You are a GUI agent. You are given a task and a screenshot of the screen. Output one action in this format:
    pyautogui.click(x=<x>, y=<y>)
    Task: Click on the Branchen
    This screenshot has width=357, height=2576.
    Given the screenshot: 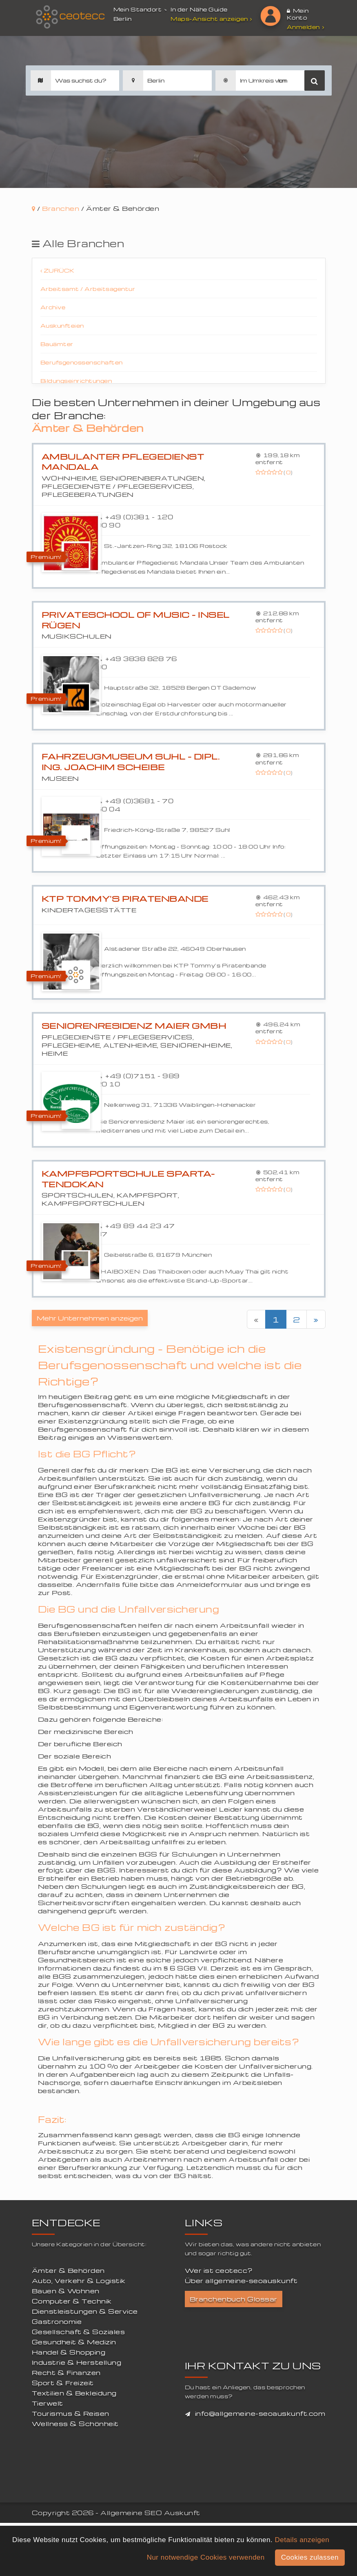 What is the action you would take?
    pyautogui.click(x=60, y=208)
    